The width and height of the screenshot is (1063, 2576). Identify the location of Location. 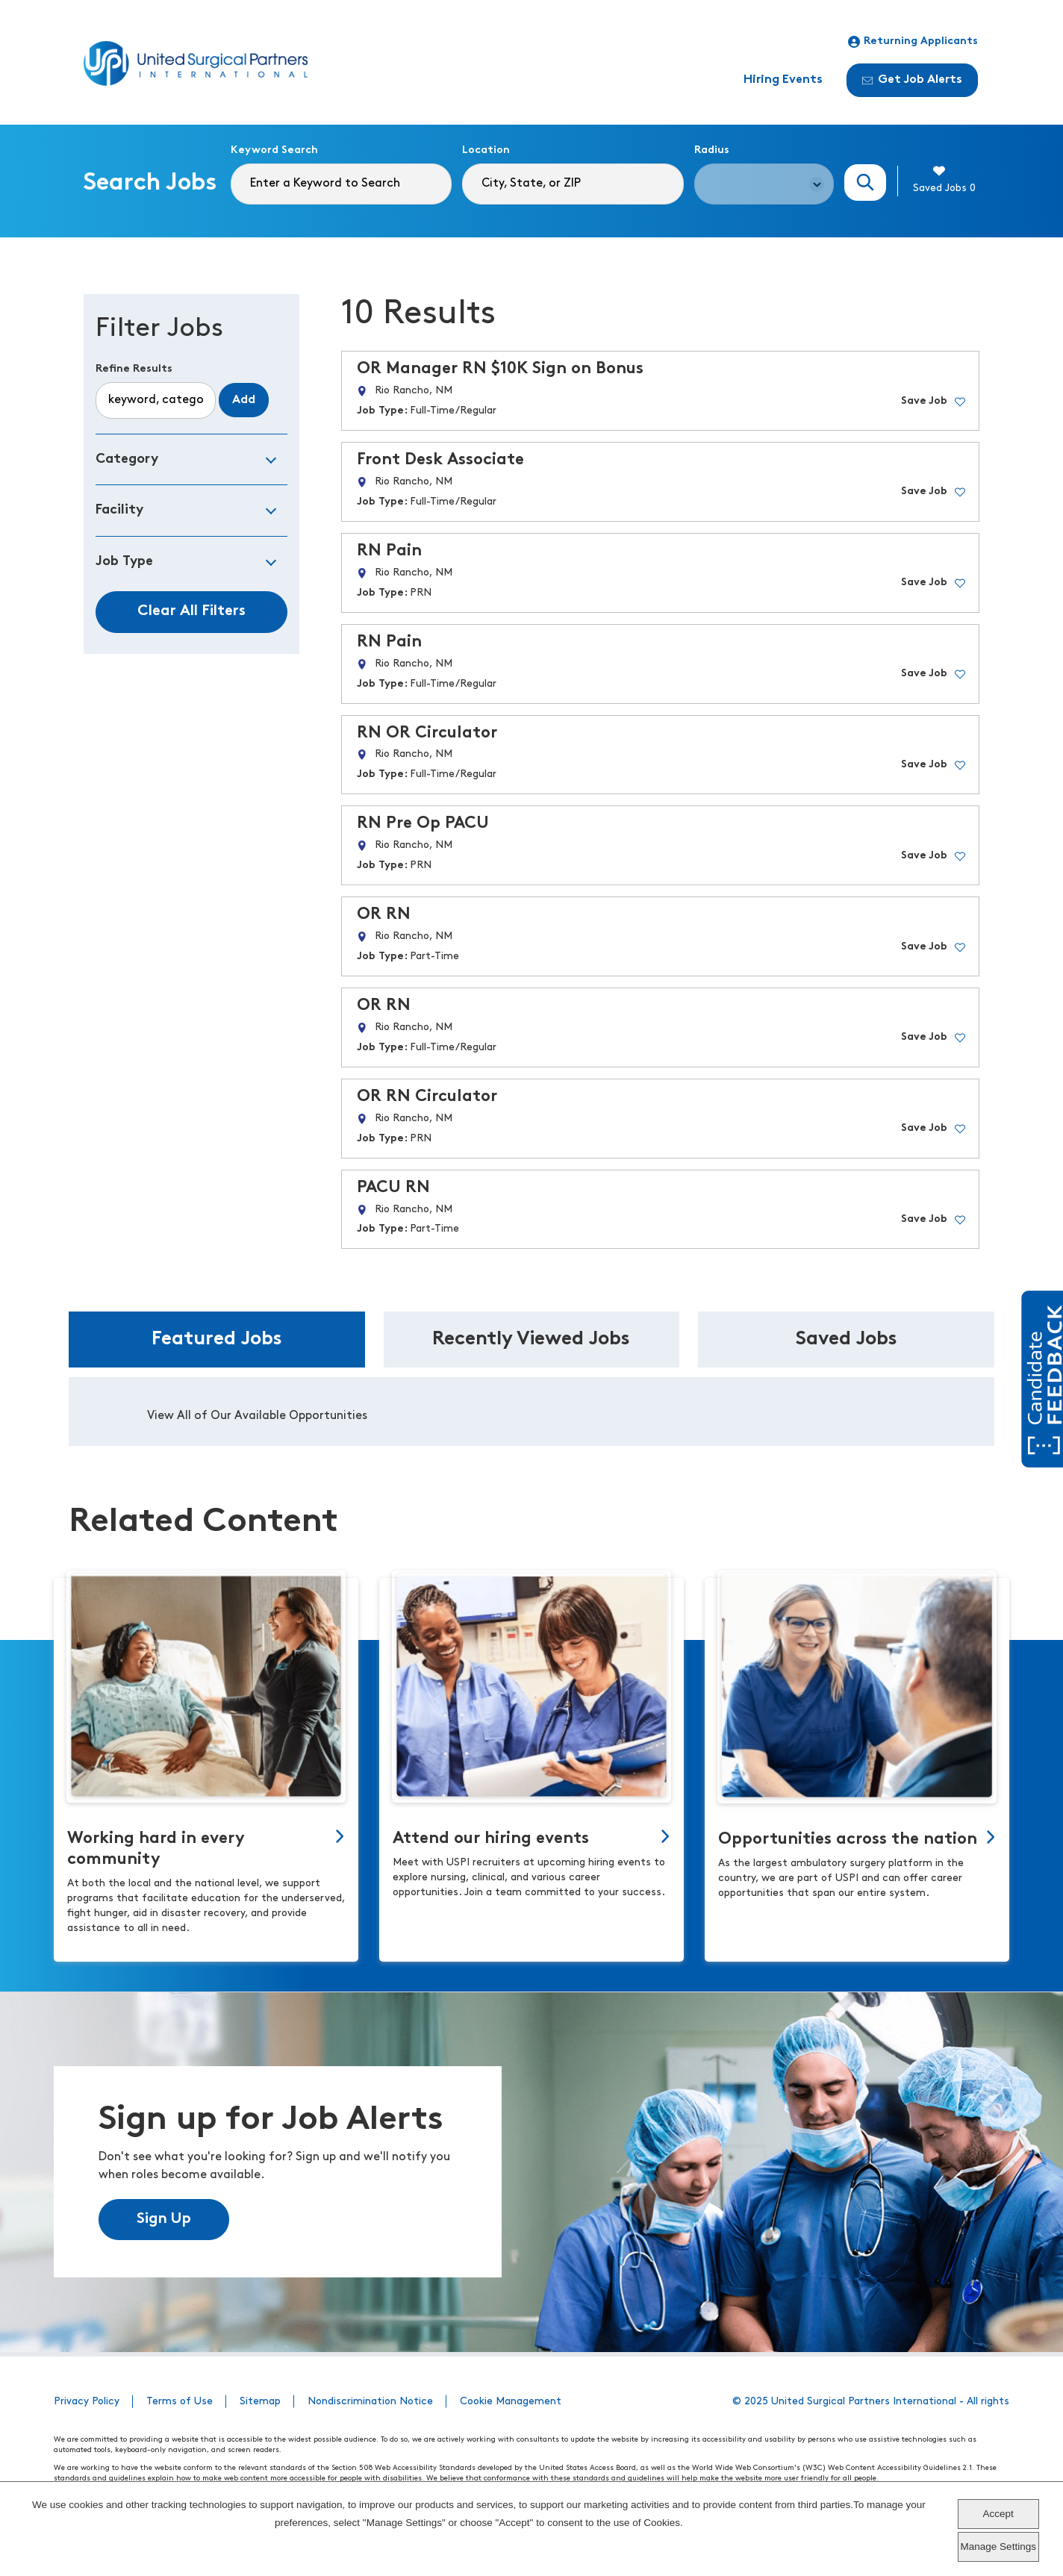
(486, 150).